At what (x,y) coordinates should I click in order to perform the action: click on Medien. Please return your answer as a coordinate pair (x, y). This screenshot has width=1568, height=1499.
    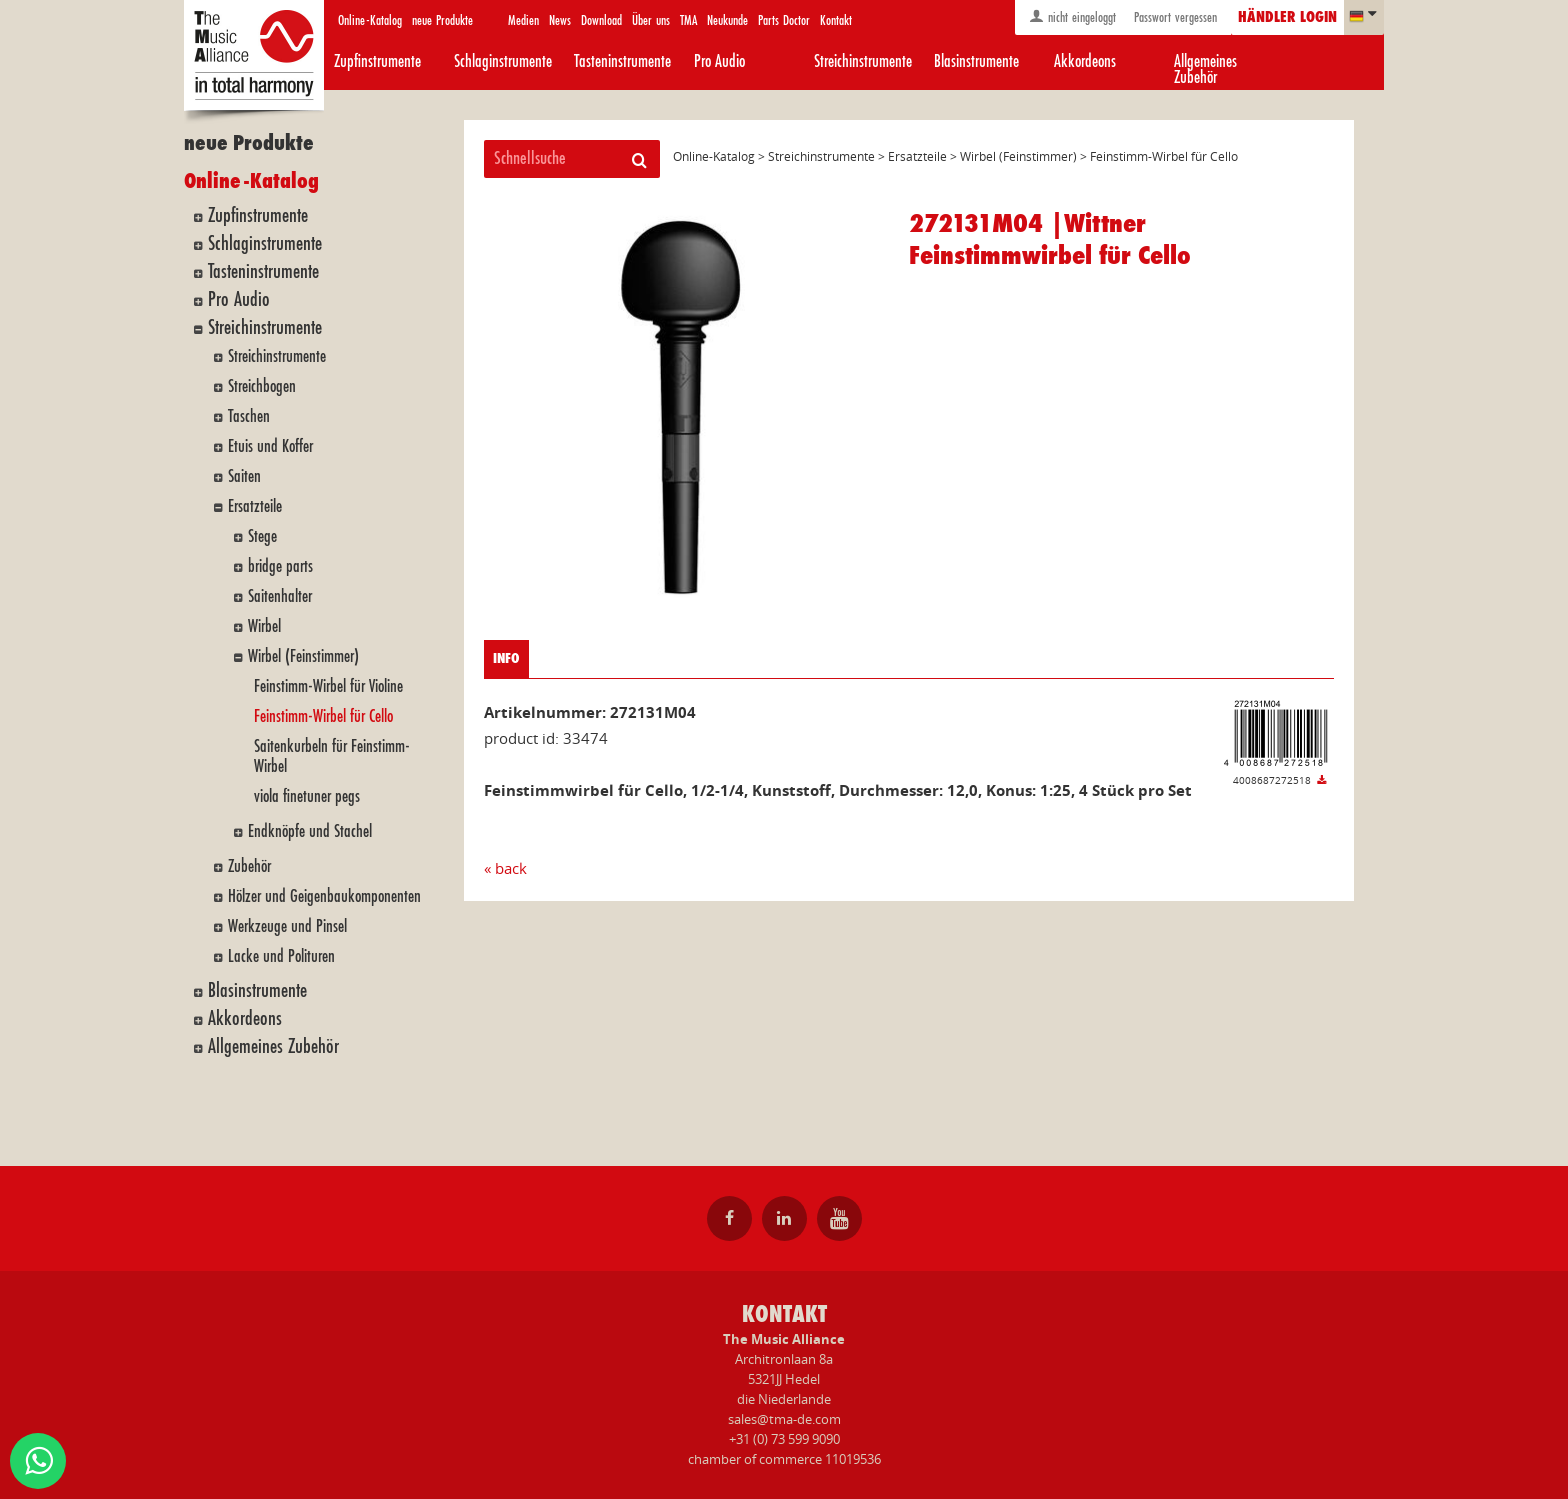
    Looking at the image, I should click on (523, 20).